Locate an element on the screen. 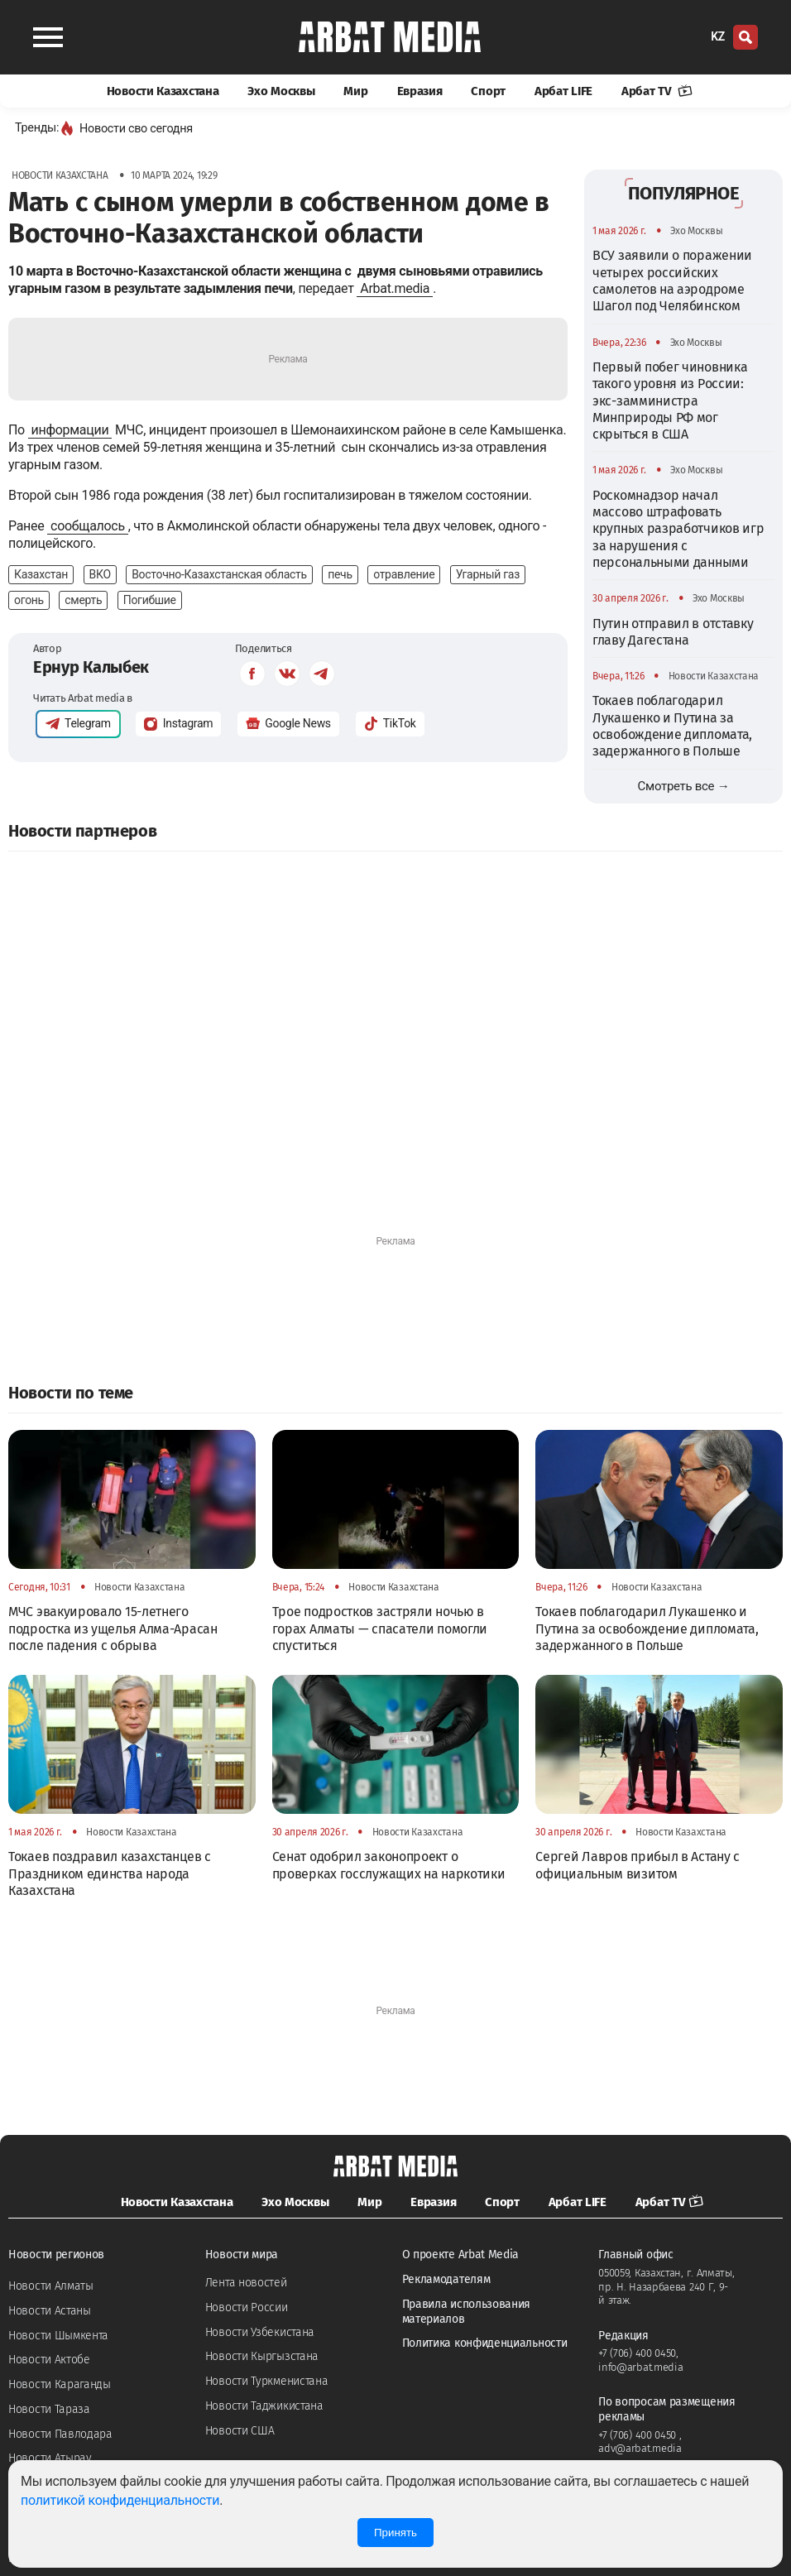 The width and height of the screenshot is (791, 2576). Погибшие is located at coordinates (149, 600).